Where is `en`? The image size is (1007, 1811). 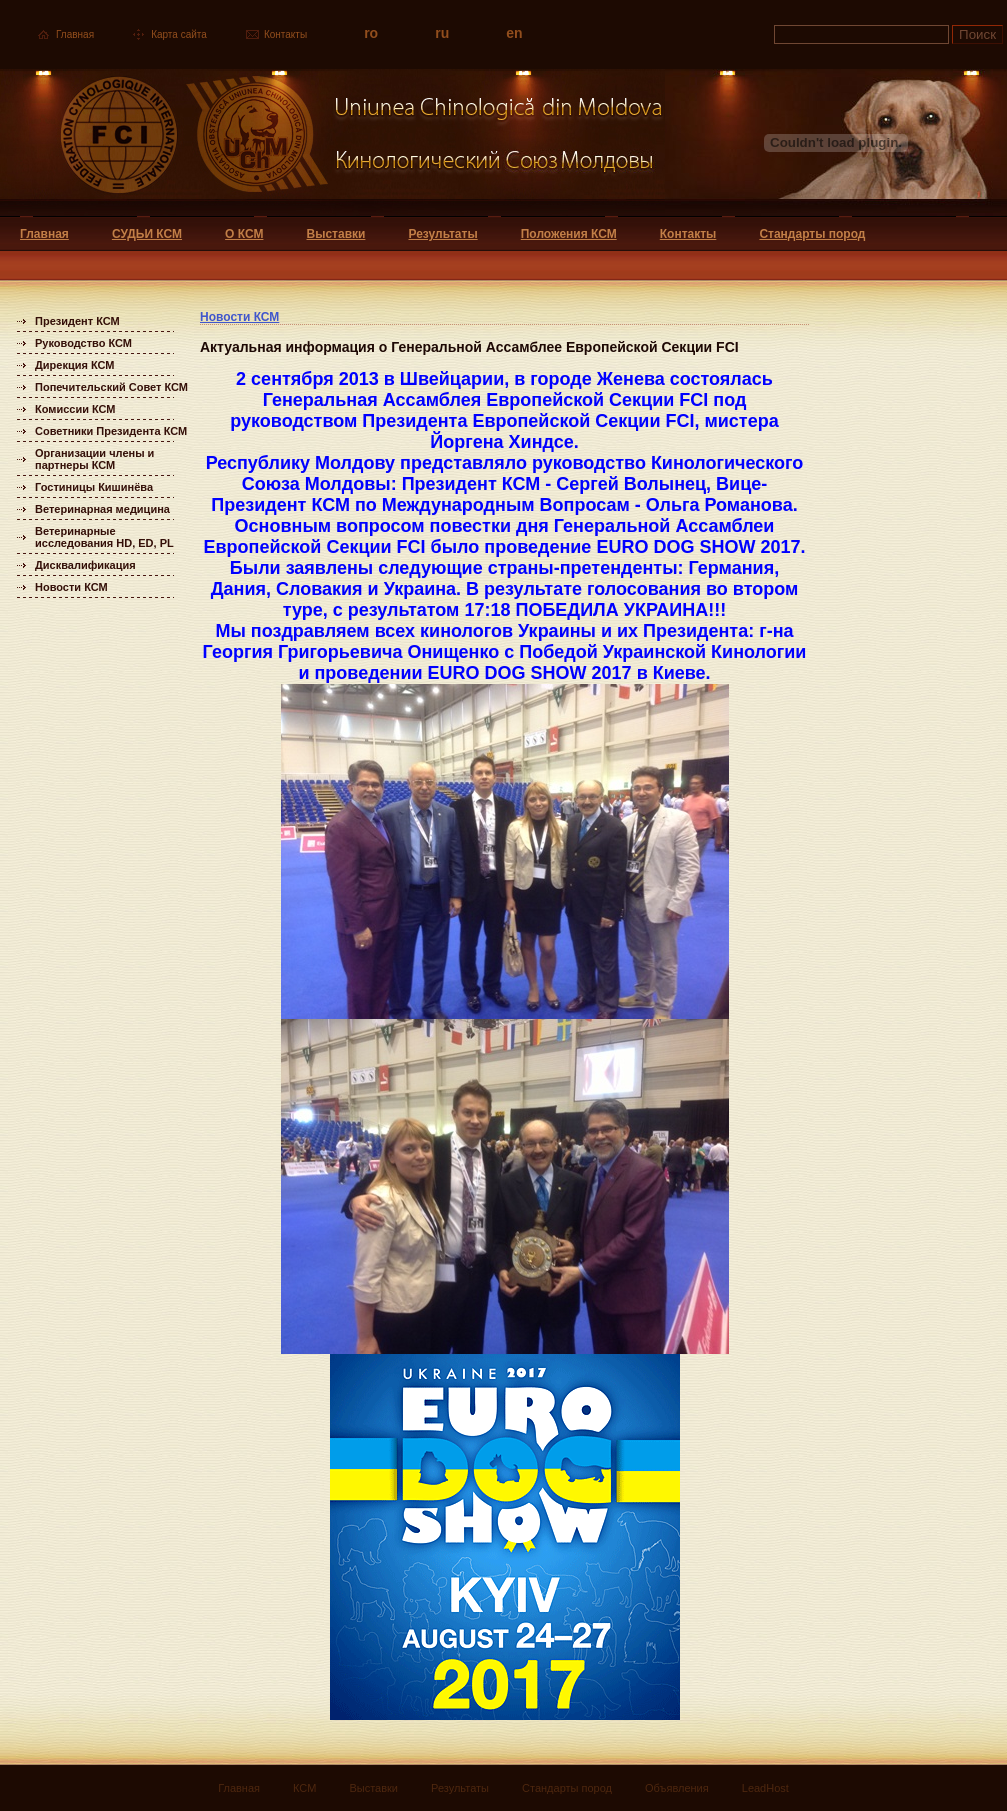 en is located at coordinates (514, 33).